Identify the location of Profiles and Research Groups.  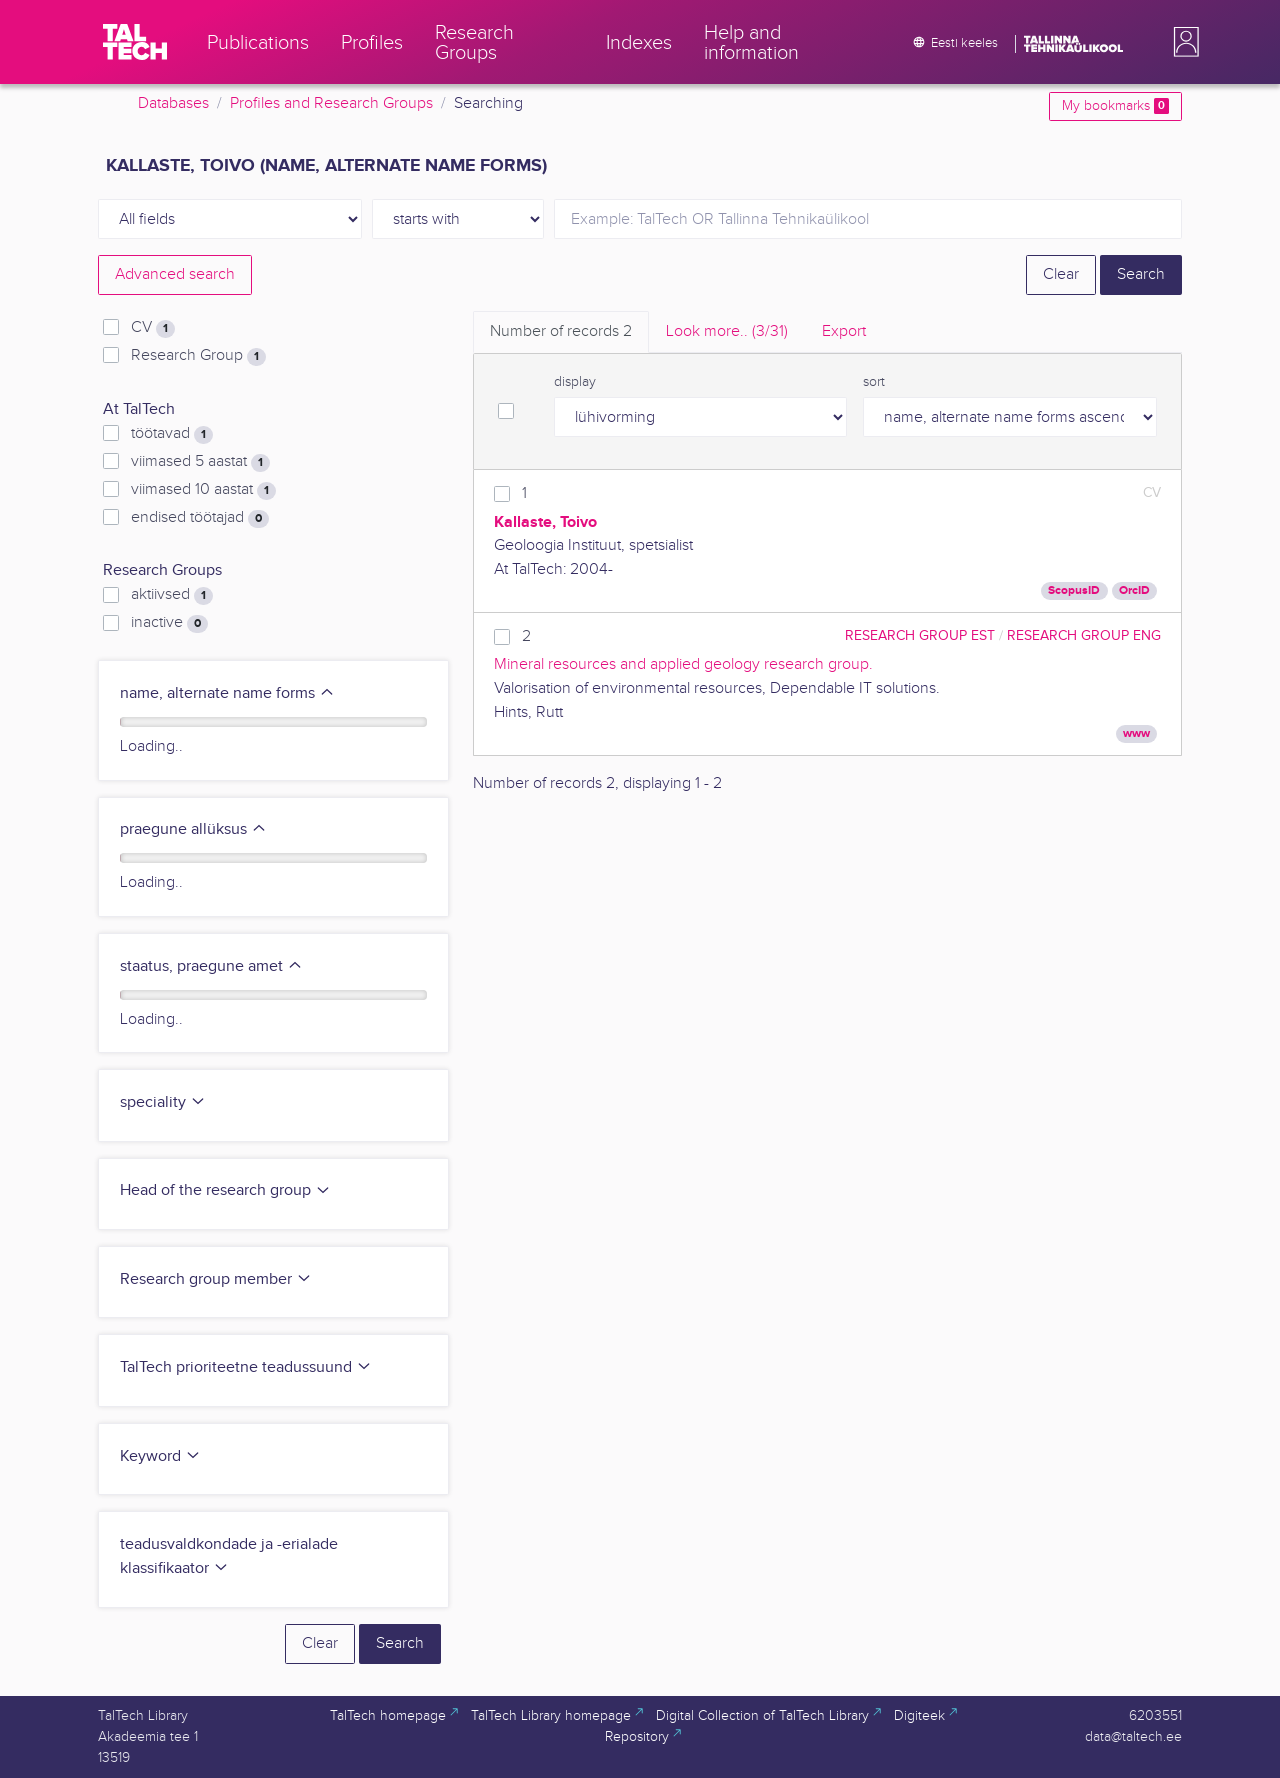
(331, 103).